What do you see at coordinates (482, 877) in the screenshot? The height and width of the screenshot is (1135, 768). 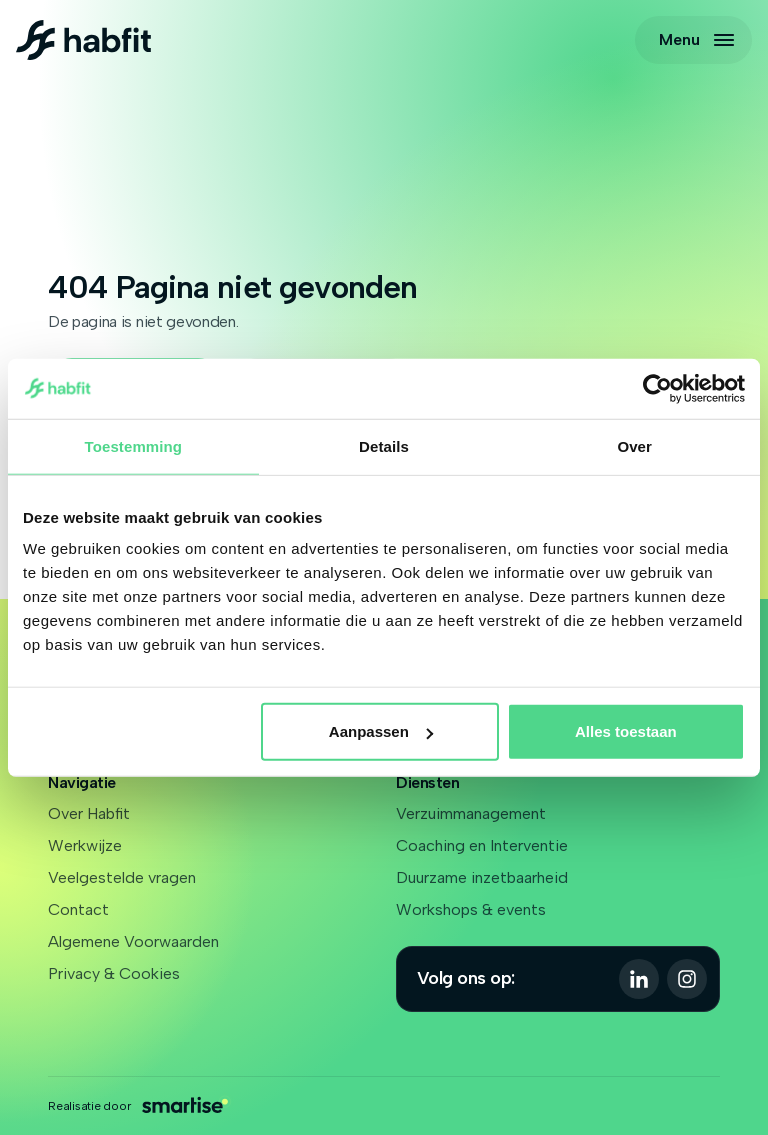 I see `Duurzame inzetbaarheid` at bounding box center [482, 877].